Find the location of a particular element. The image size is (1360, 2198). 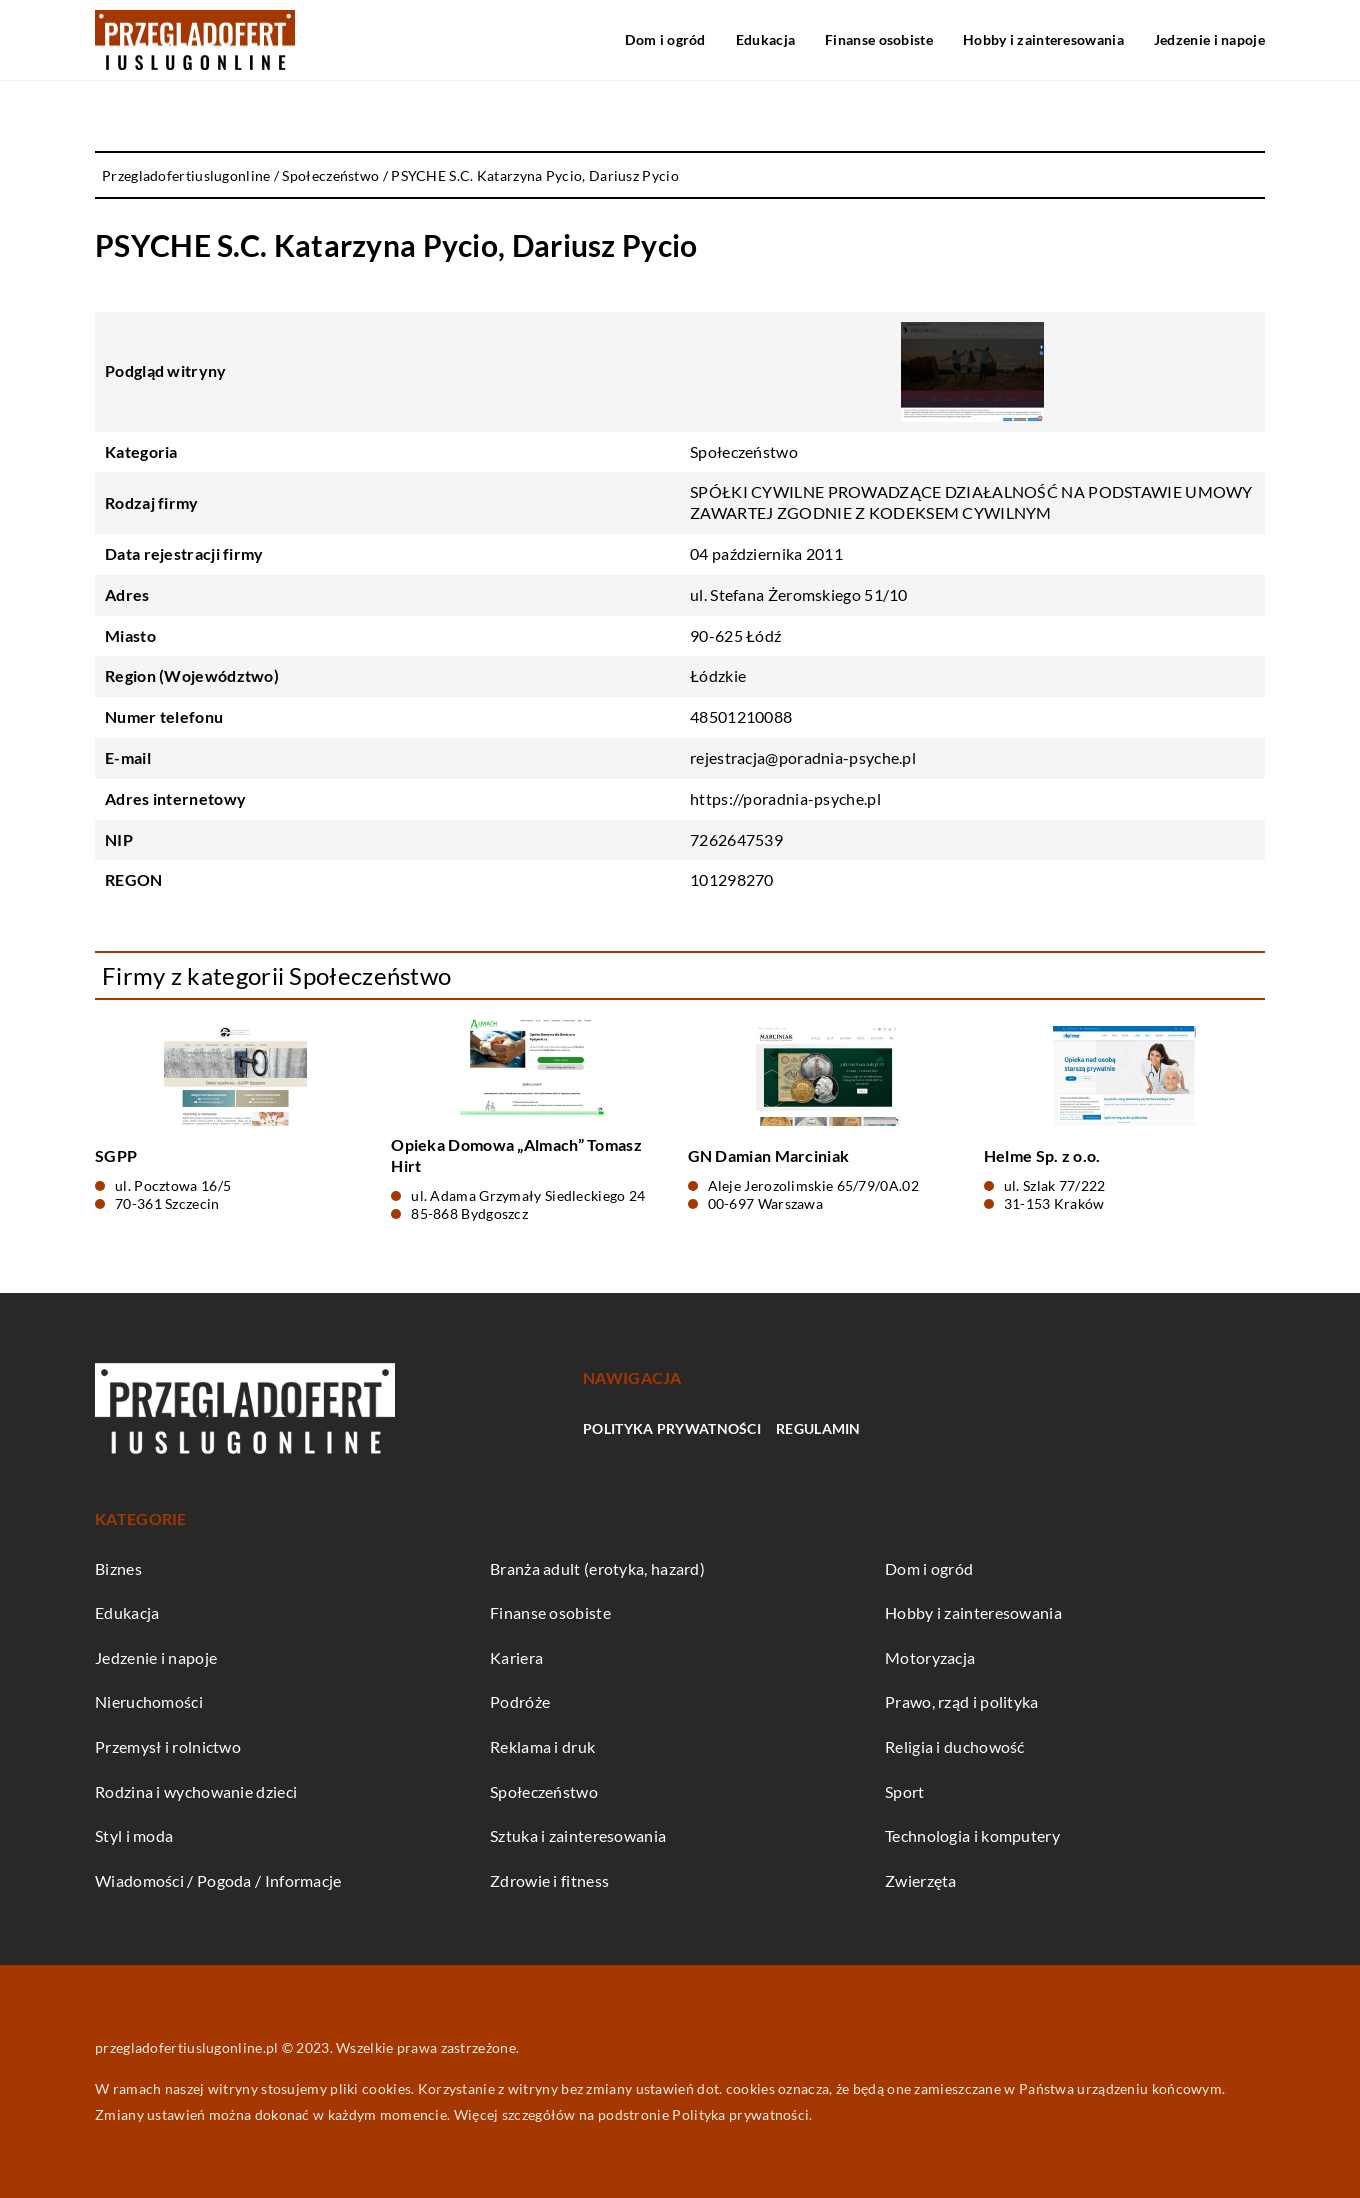

SGPP is located at coordinates (116, 1155).